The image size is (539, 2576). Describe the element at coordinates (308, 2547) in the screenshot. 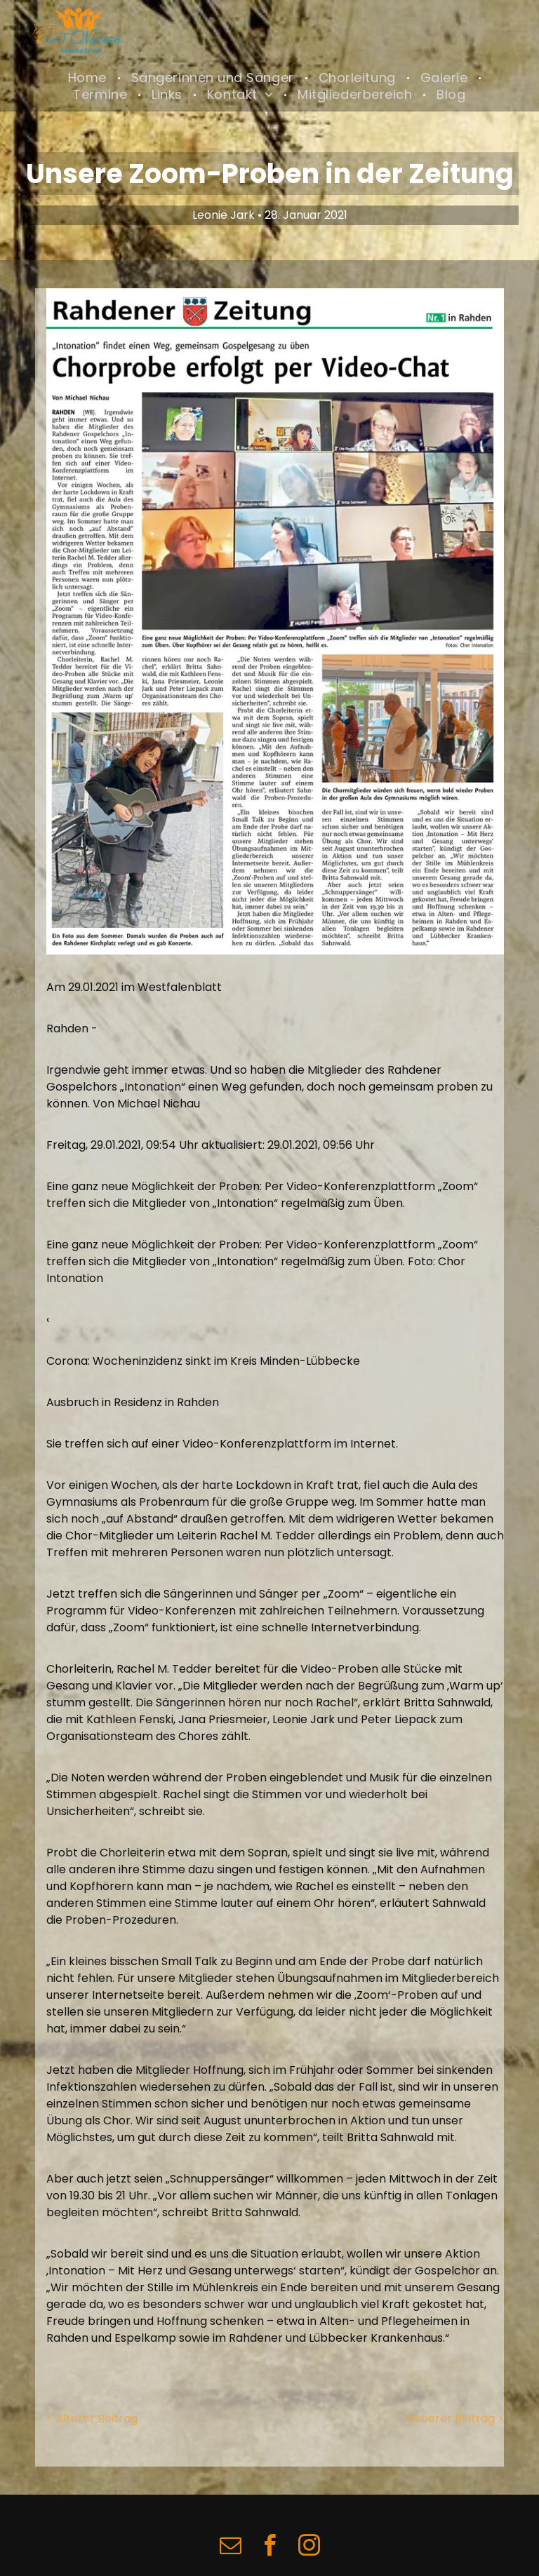

I see `[instagram]` at that location.